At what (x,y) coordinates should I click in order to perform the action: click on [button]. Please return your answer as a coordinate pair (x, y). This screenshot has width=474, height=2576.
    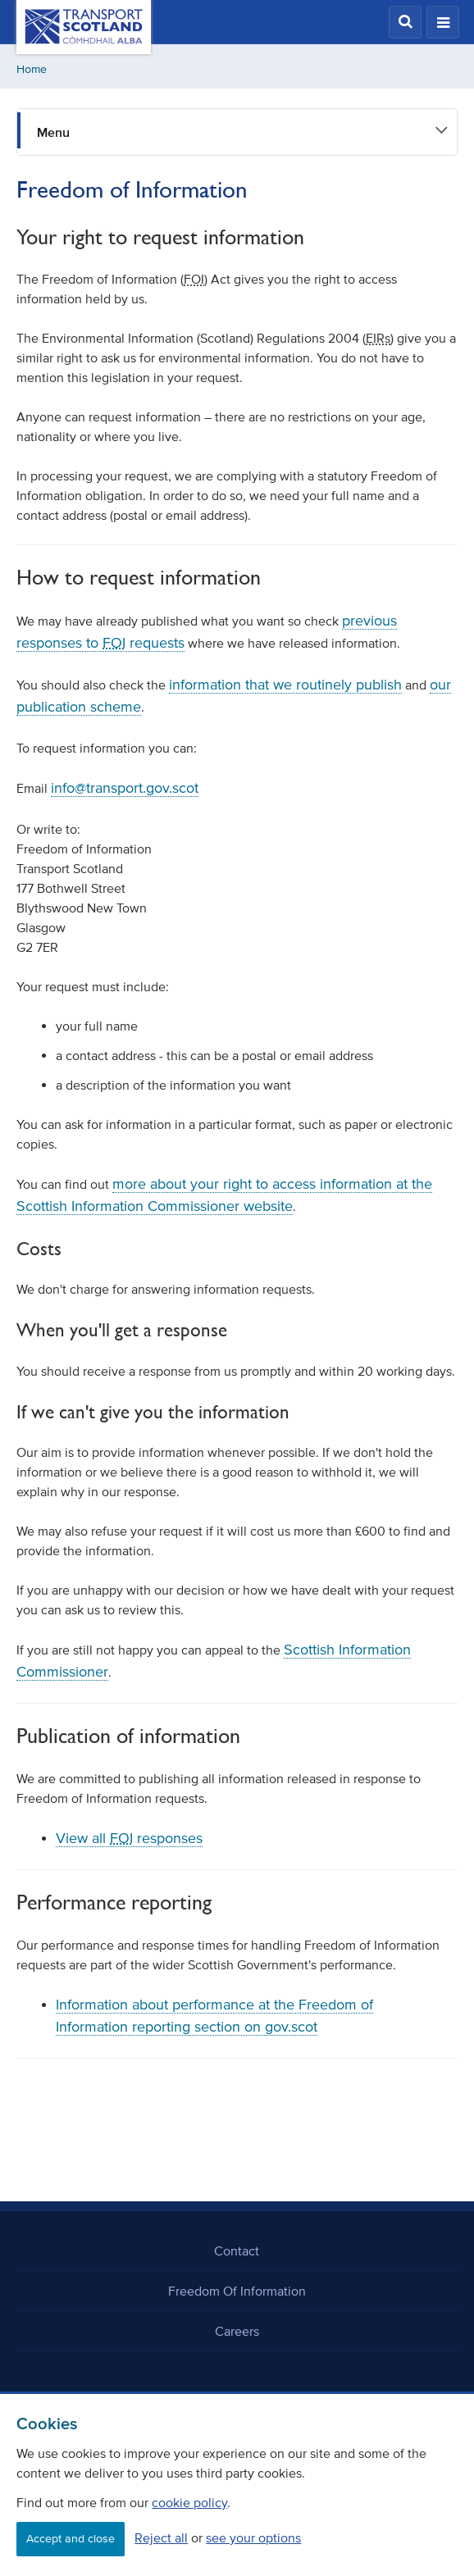
    Looking at the image, I should click on (405, 22).